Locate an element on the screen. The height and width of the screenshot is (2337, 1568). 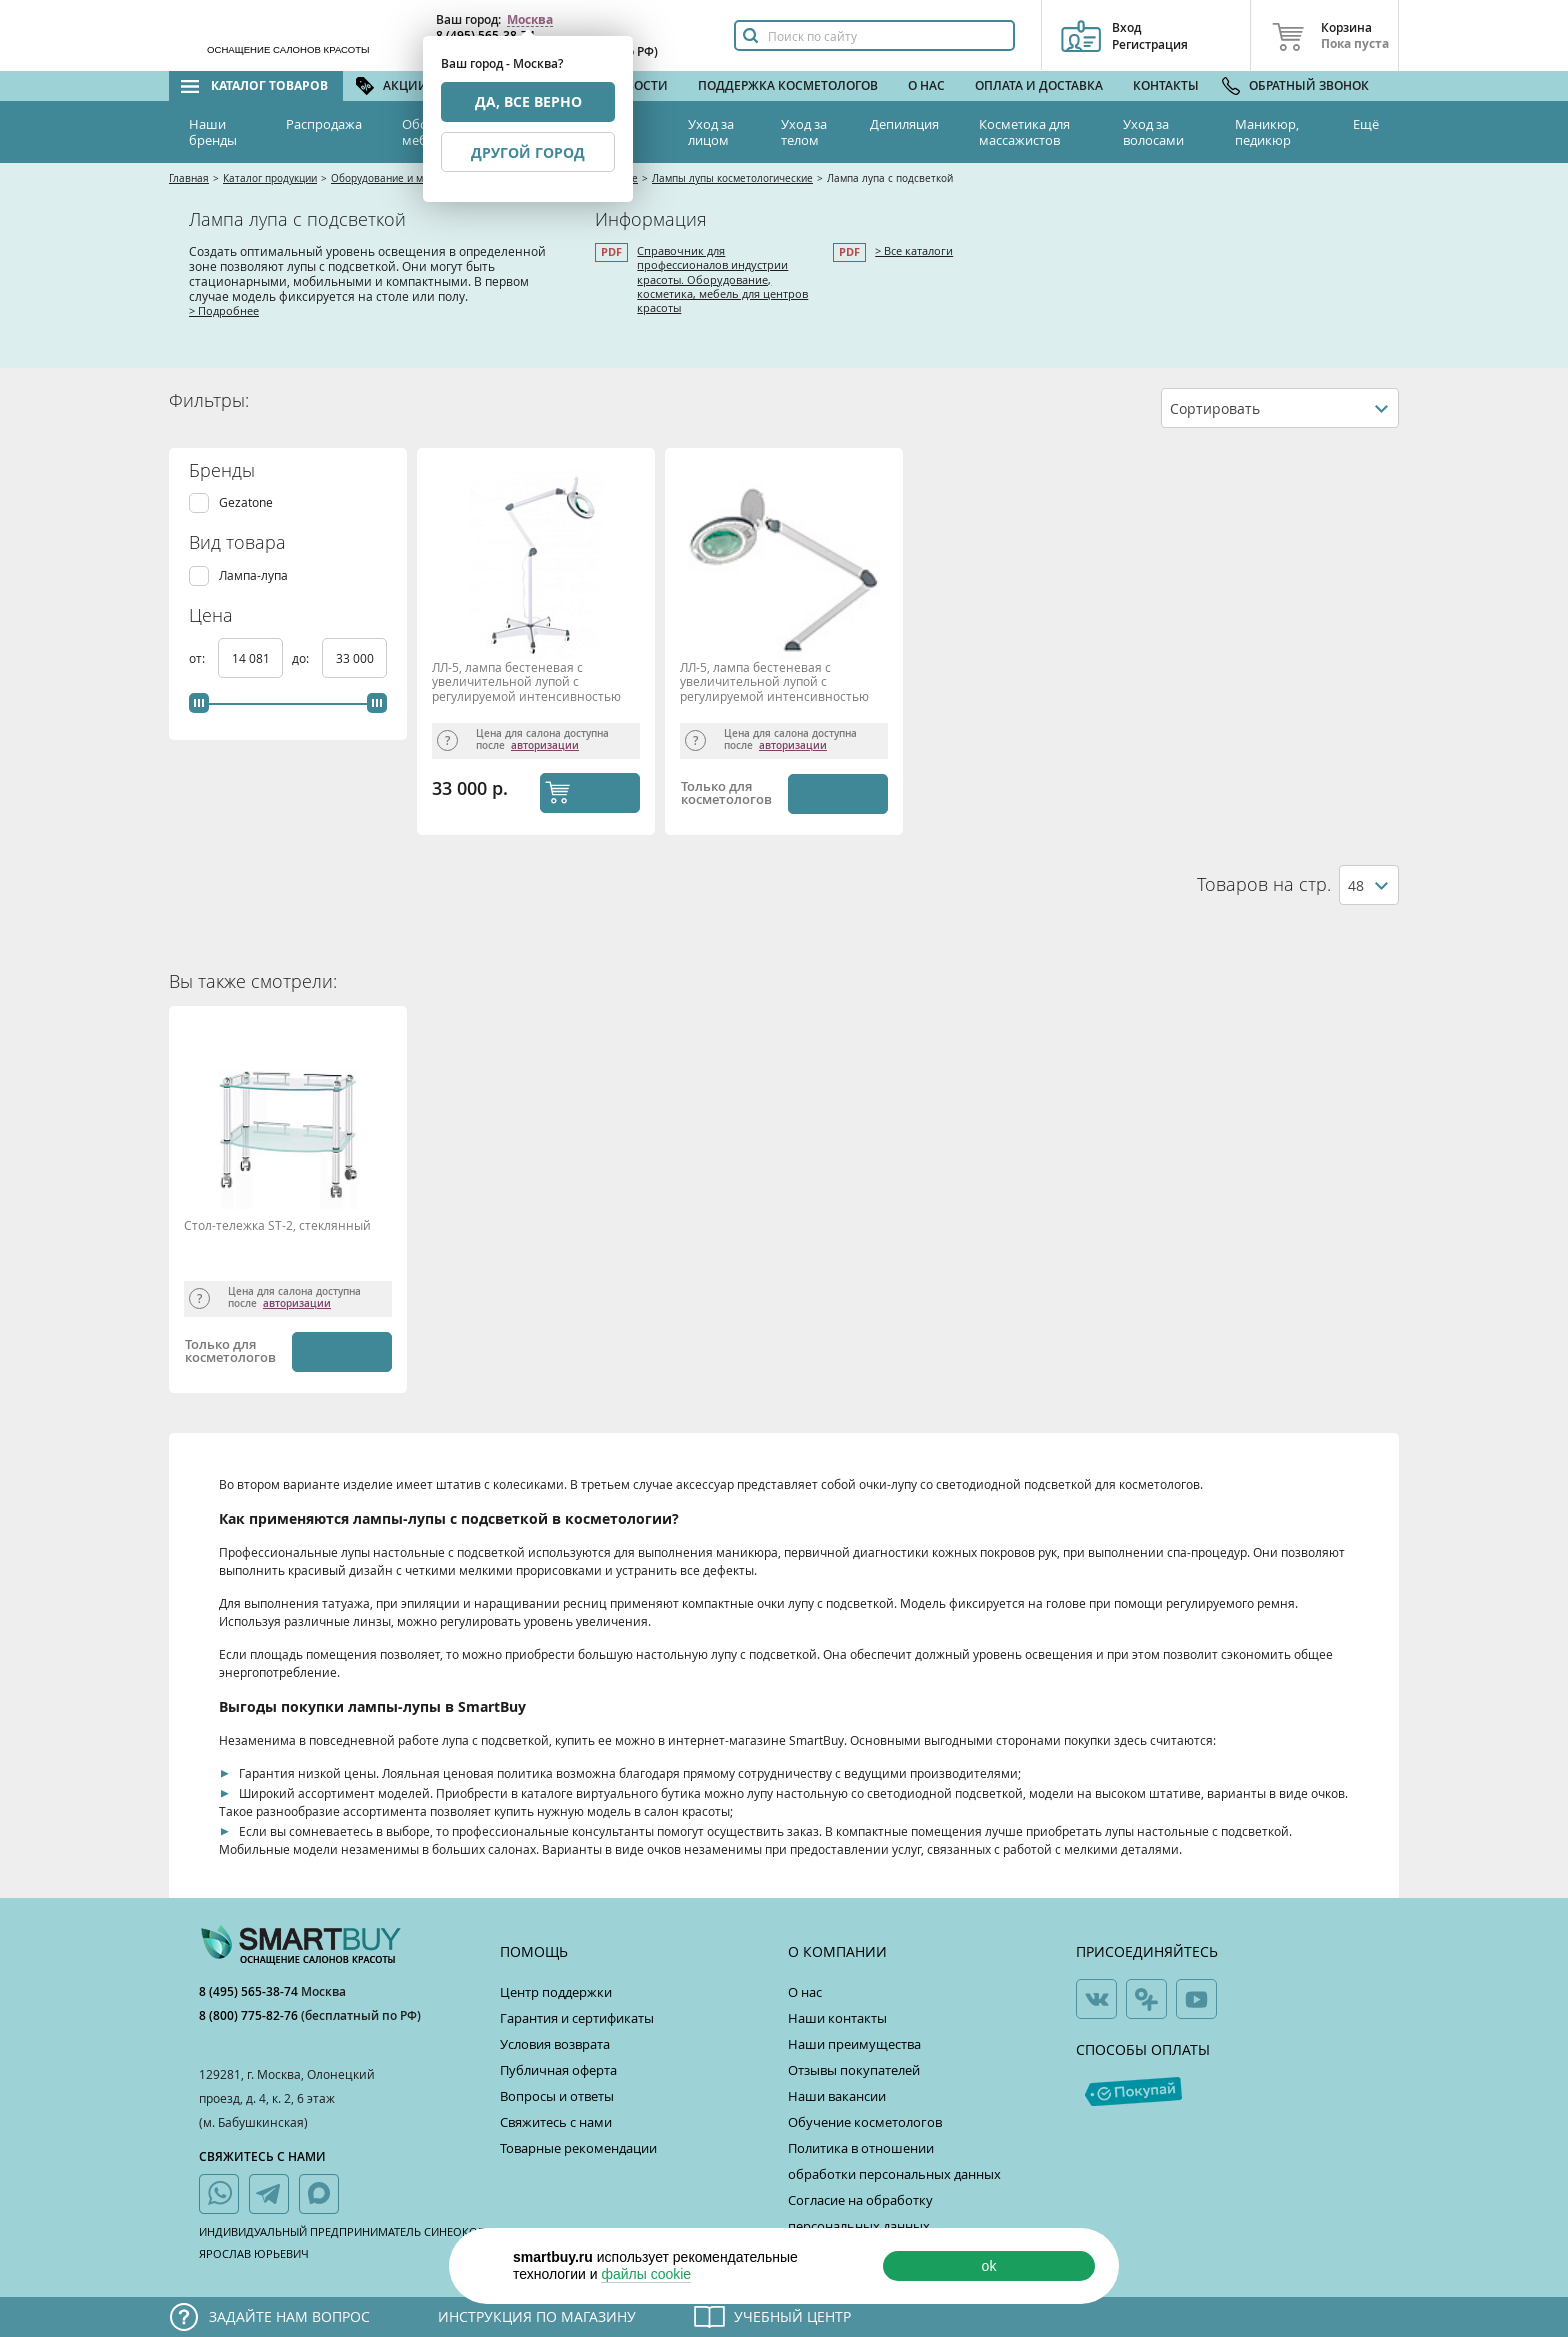
Уход за волосами is located at coordinates (1153, 132).